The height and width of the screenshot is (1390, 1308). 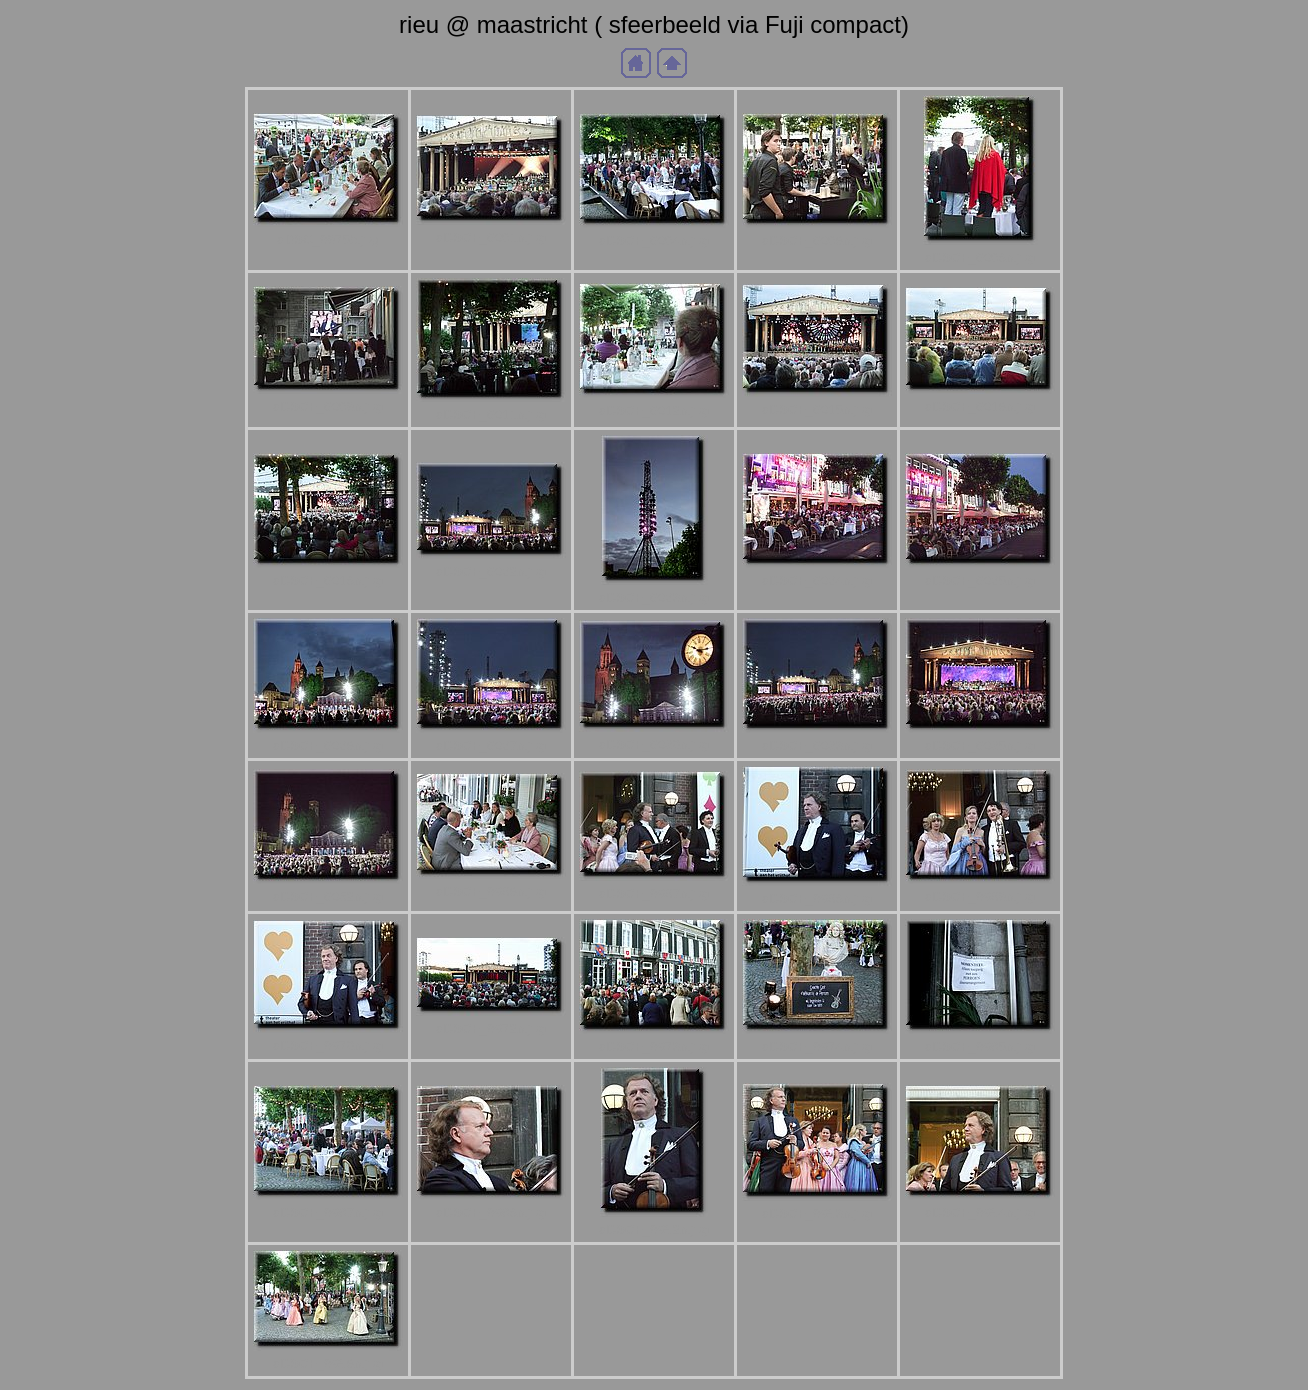 I want to click on aDSCF_0008b.jpg, so click(x=980, y=257).